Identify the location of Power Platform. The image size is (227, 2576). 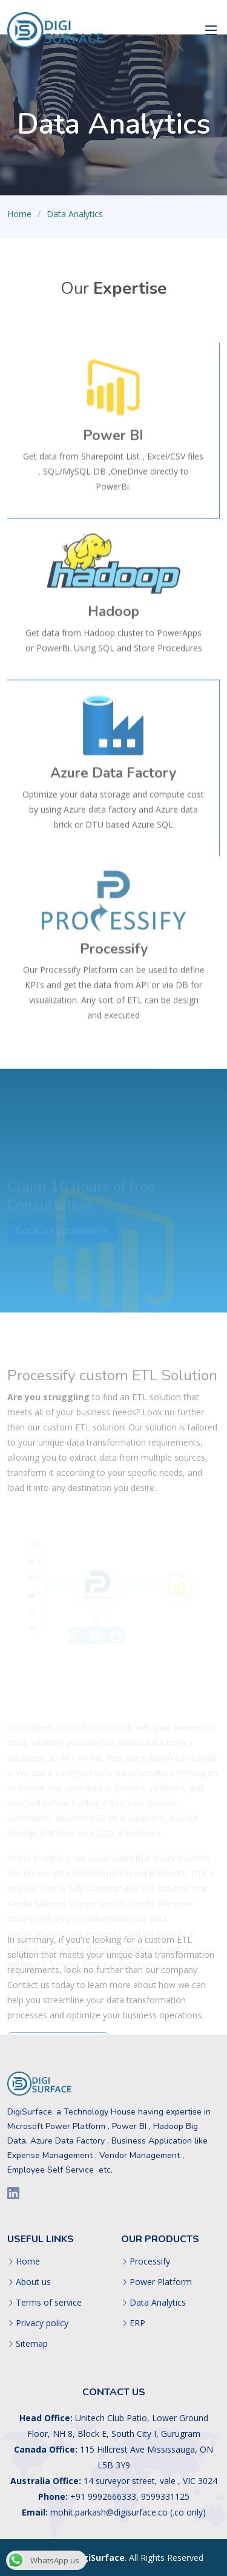
(161, 2282).